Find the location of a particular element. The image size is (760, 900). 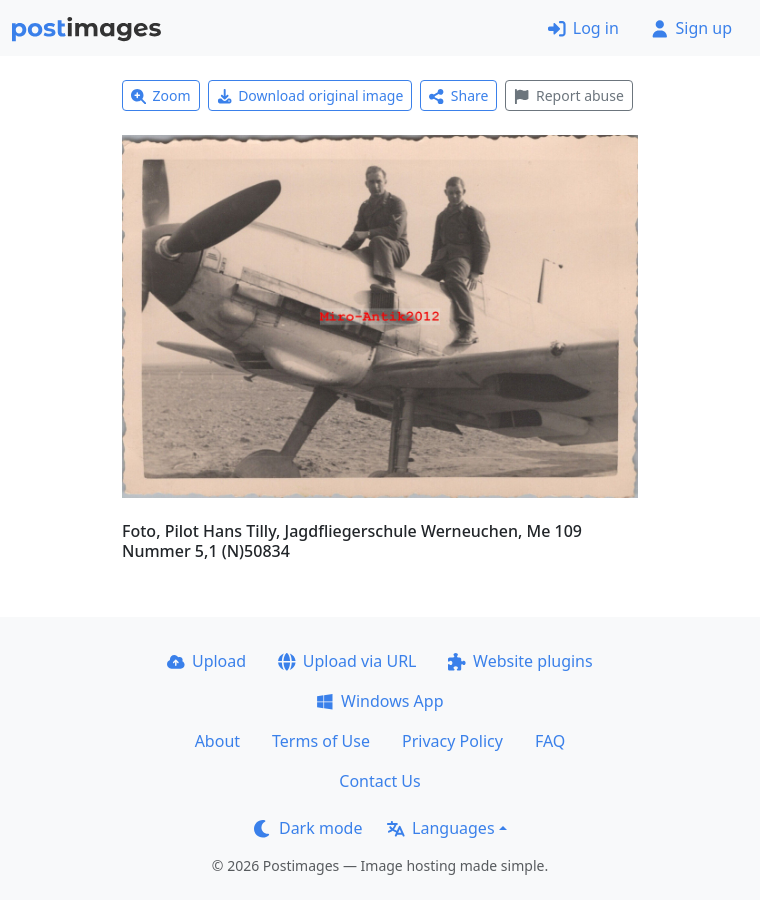

Upload is located at coordinates (206, 661).